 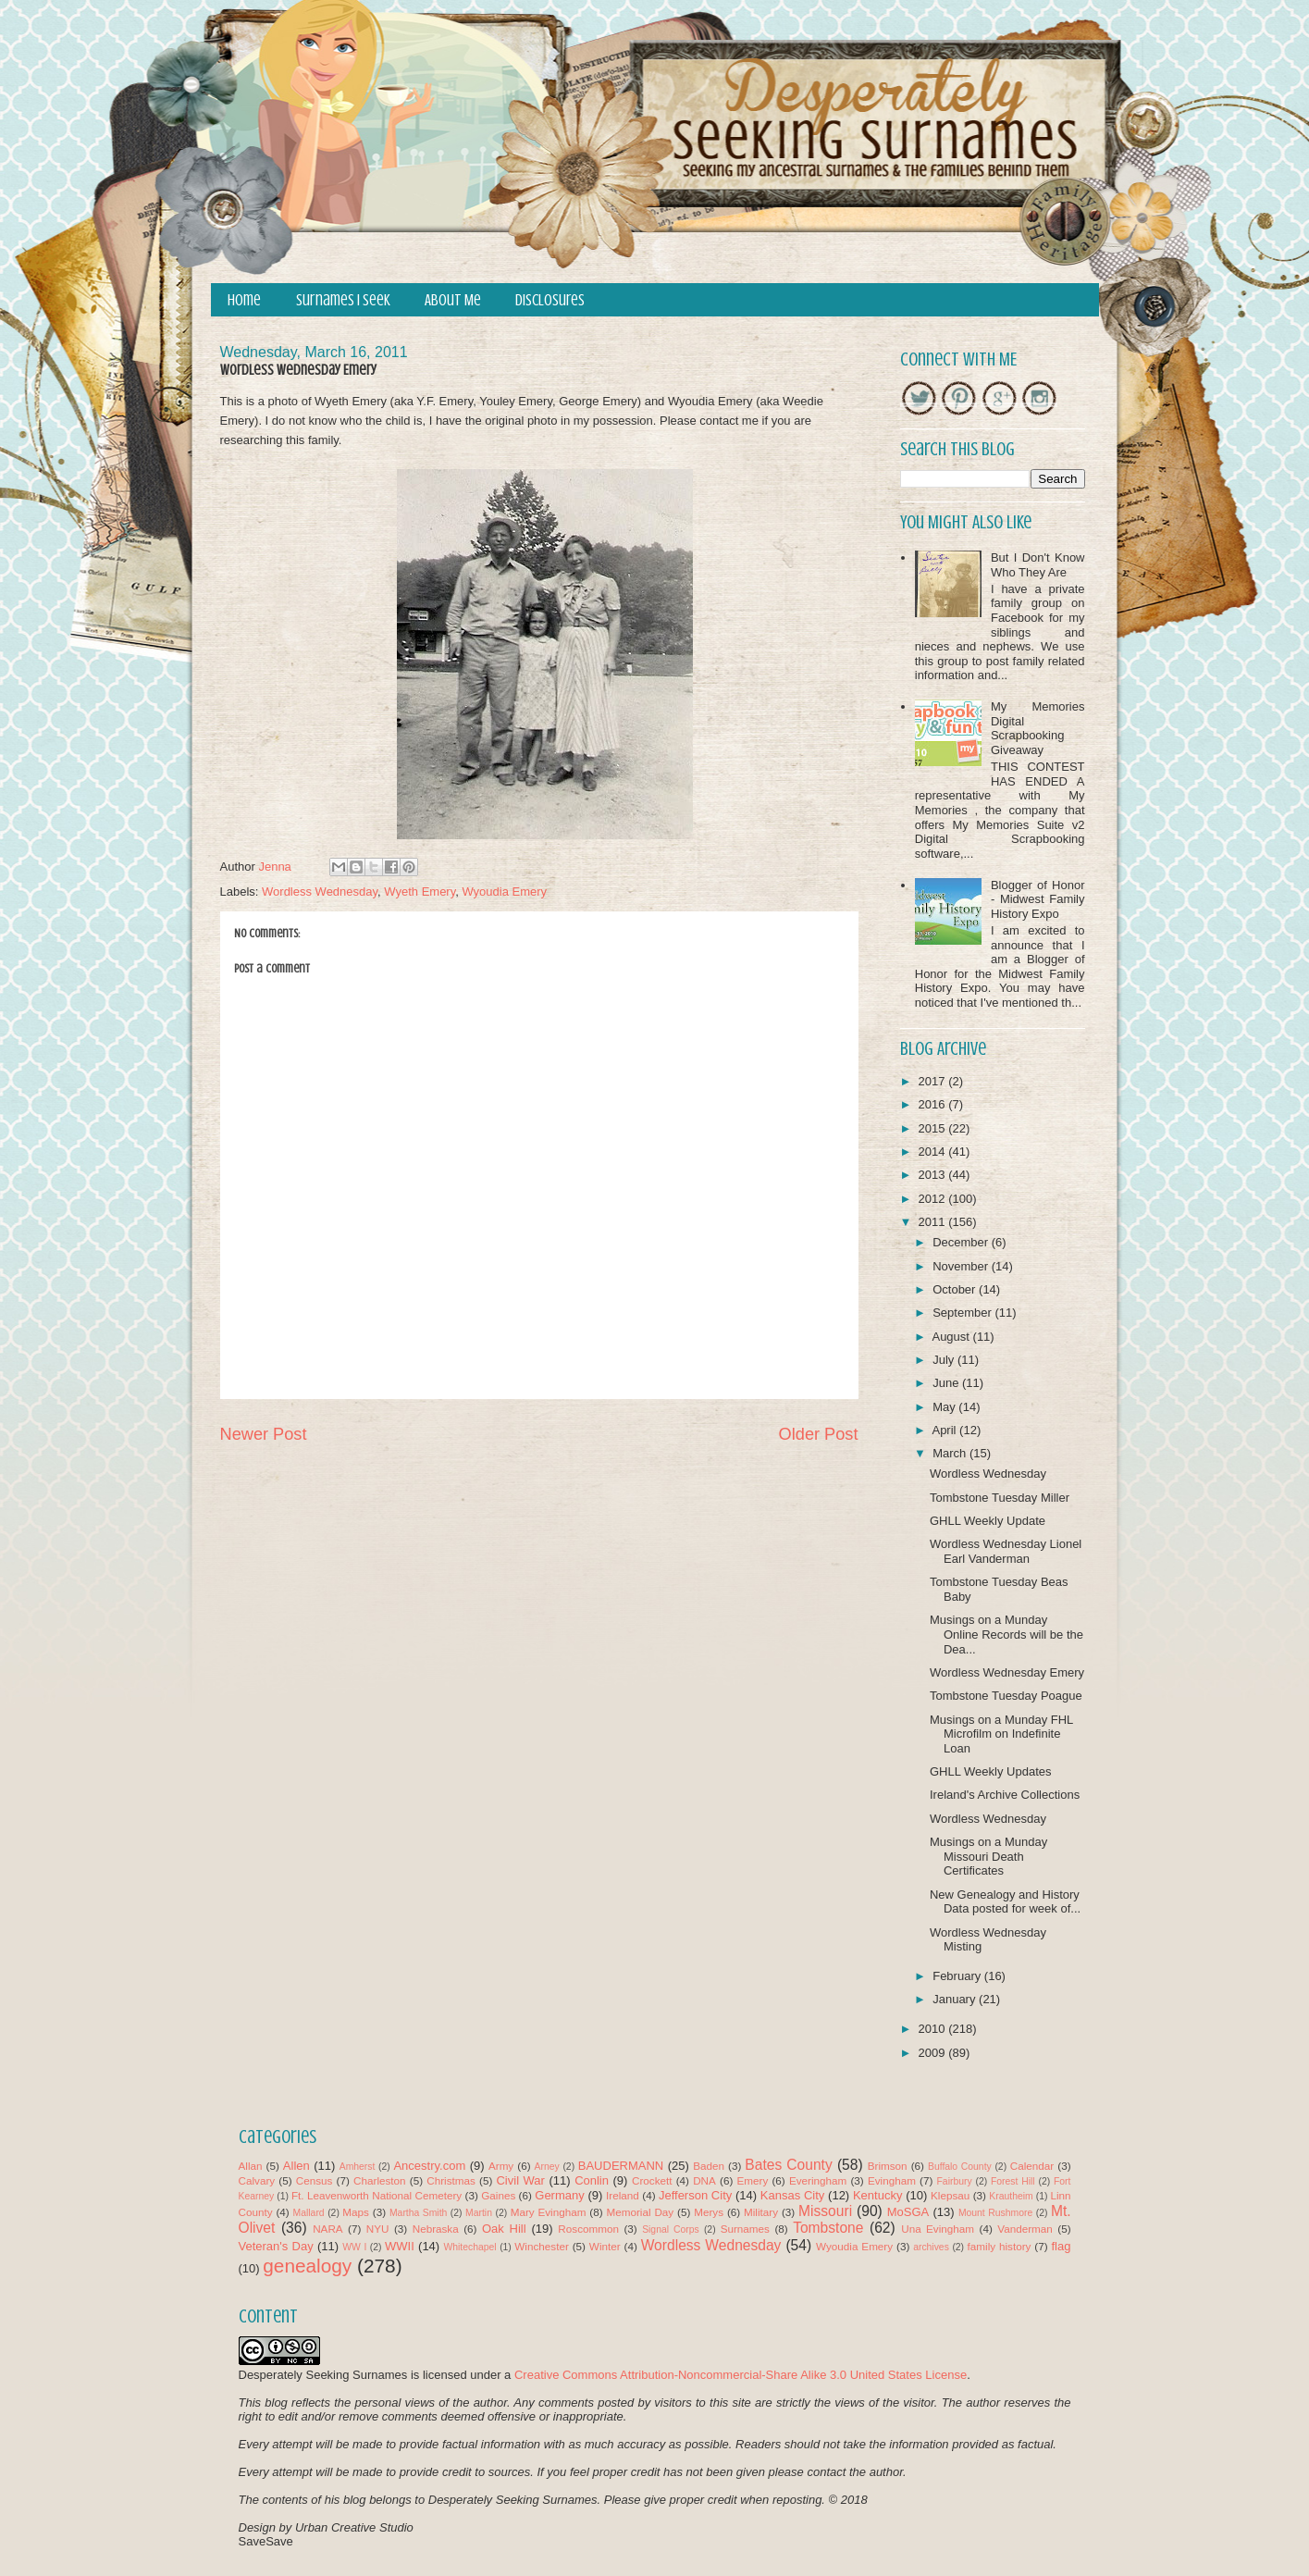 What do you see at coordinates (257, 2180) in the screenshot?
I see `Calvary` at bounding box center [257, 2180].